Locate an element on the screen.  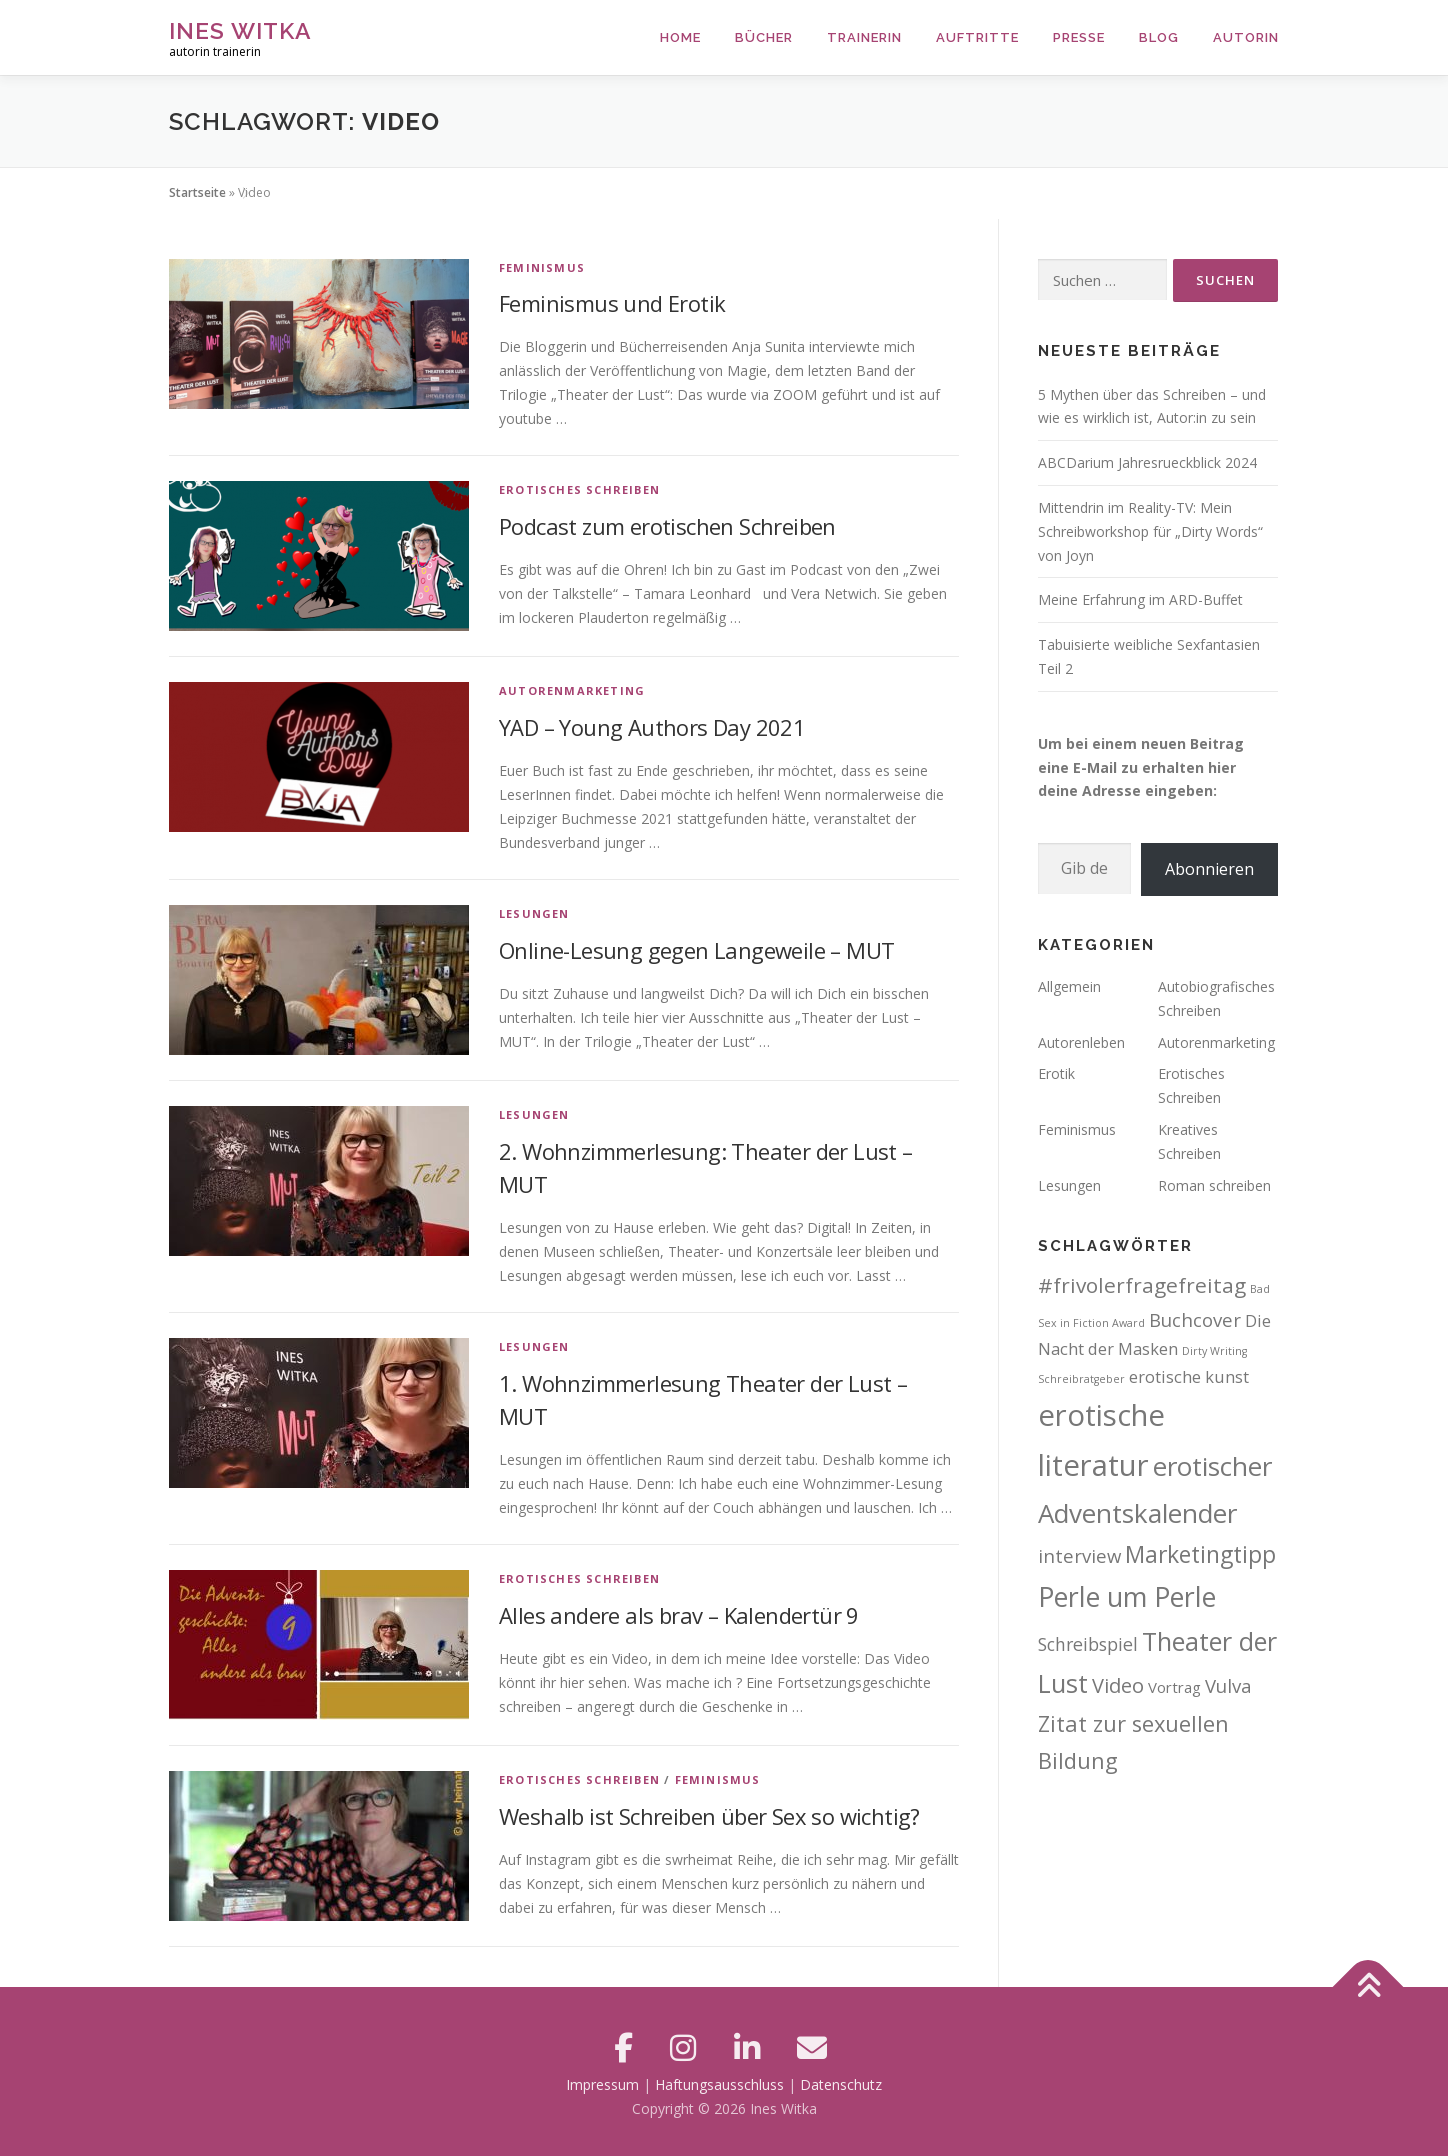
Roman schreiben is located at coordinates (1214, 1185).